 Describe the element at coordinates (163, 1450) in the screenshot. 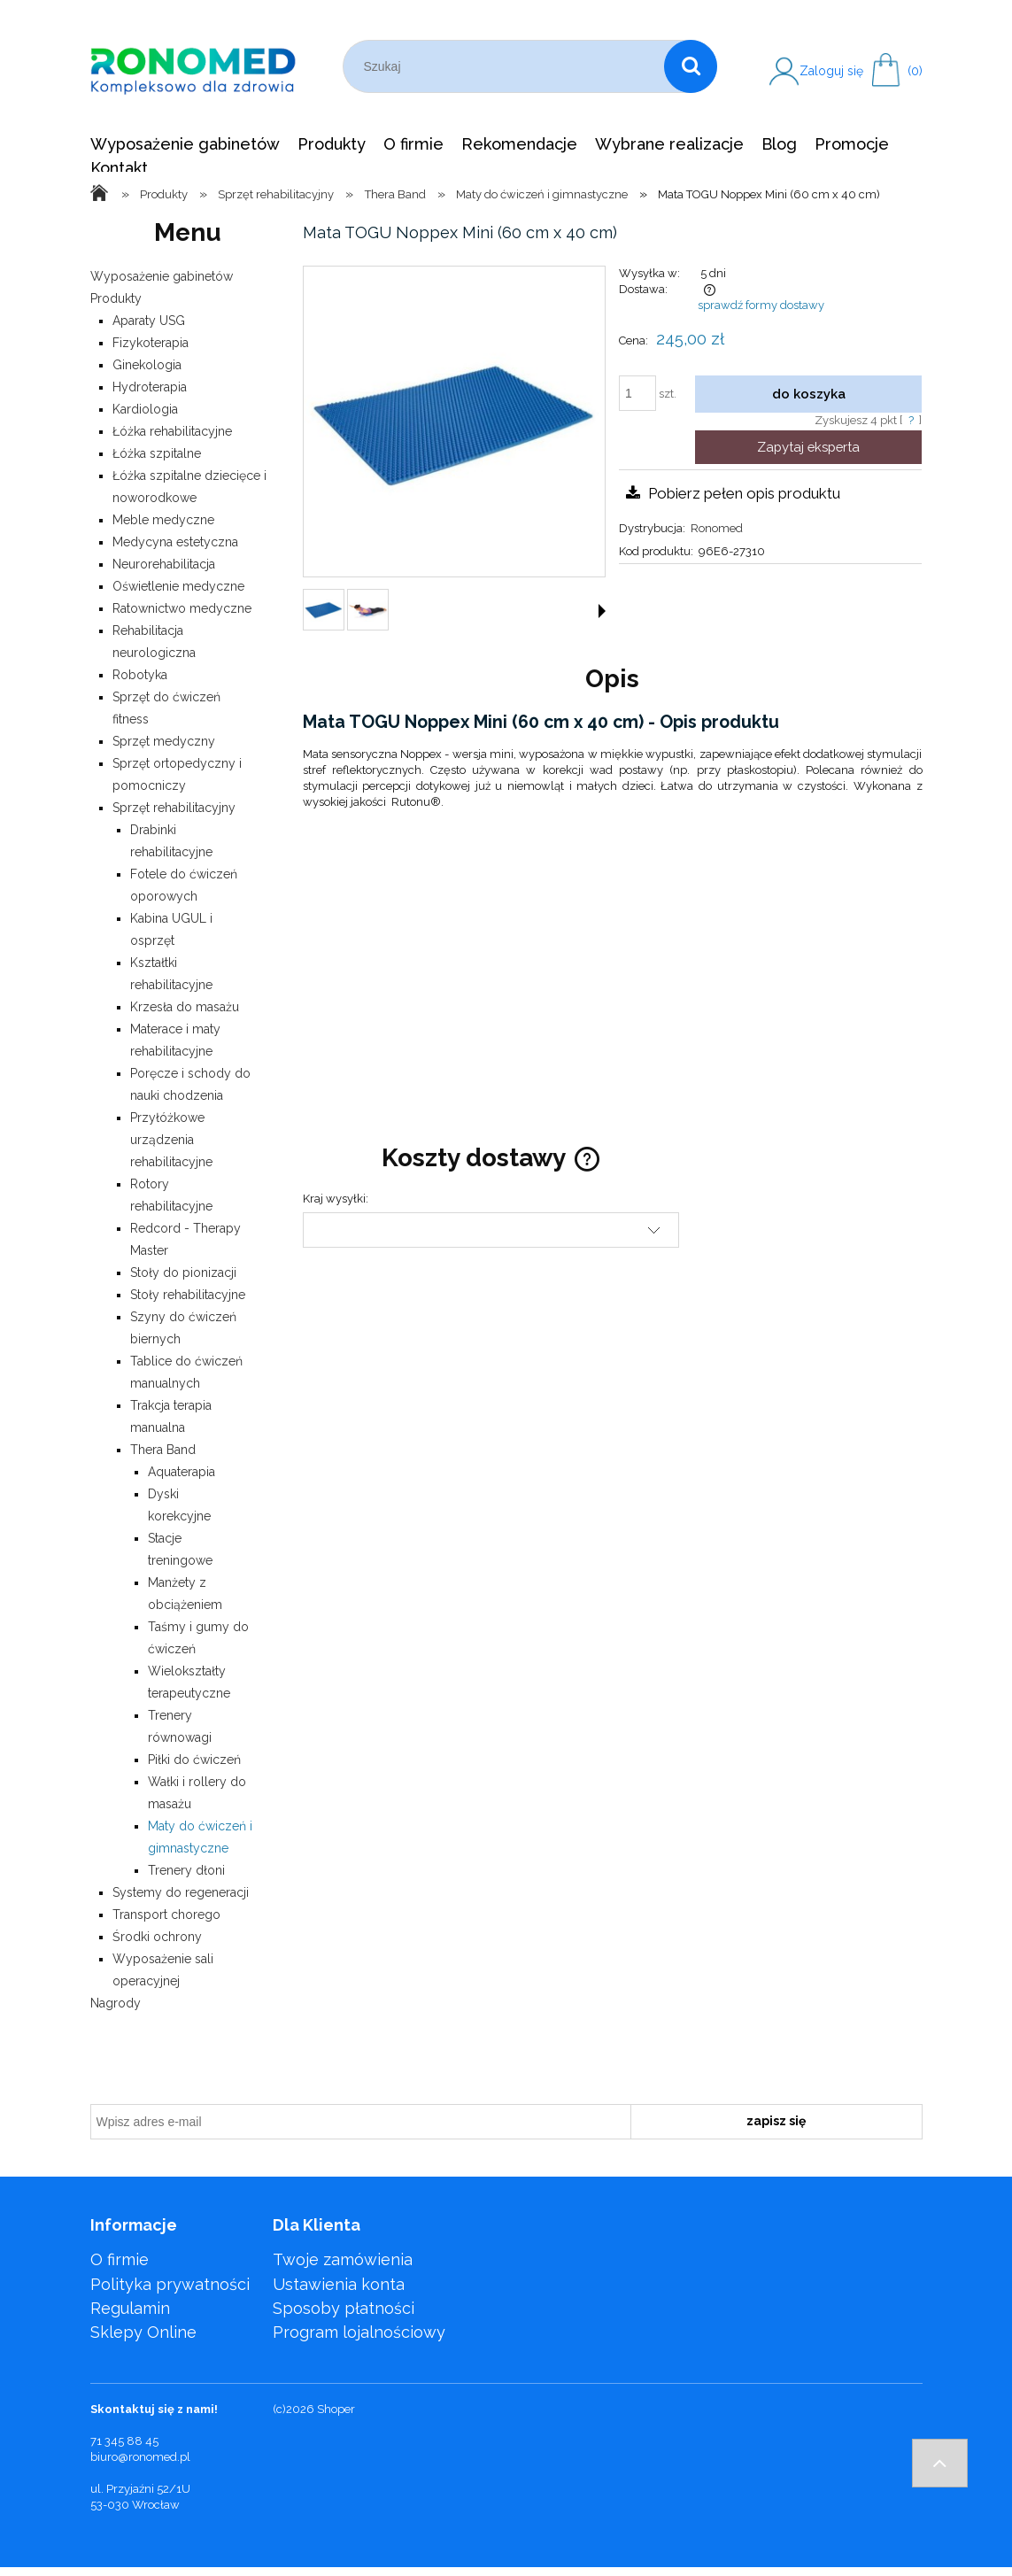

I see `Thera Band` at that location.